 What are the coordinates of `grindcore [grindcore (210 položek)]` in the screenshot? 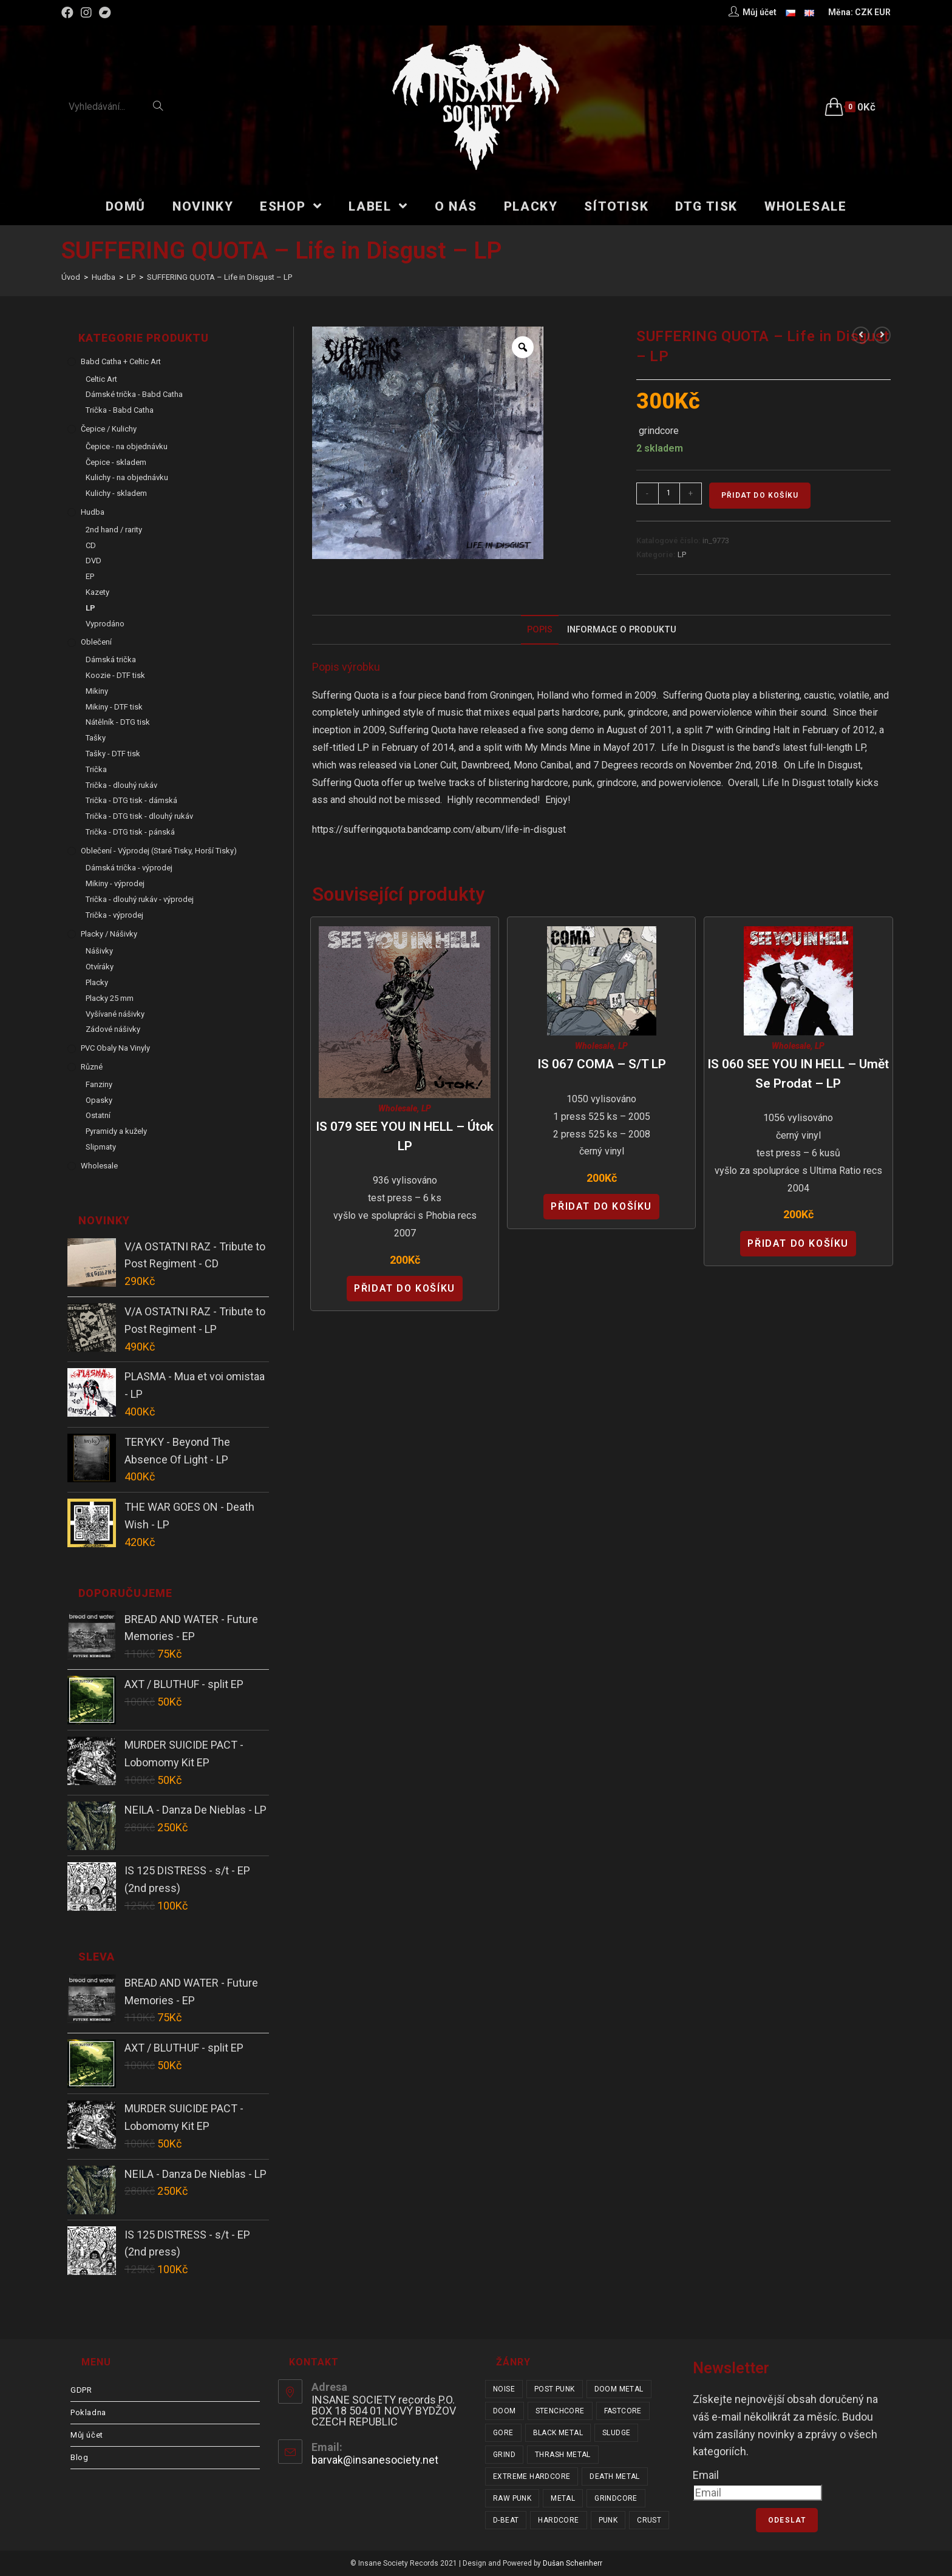 It's located at (616, 2498).